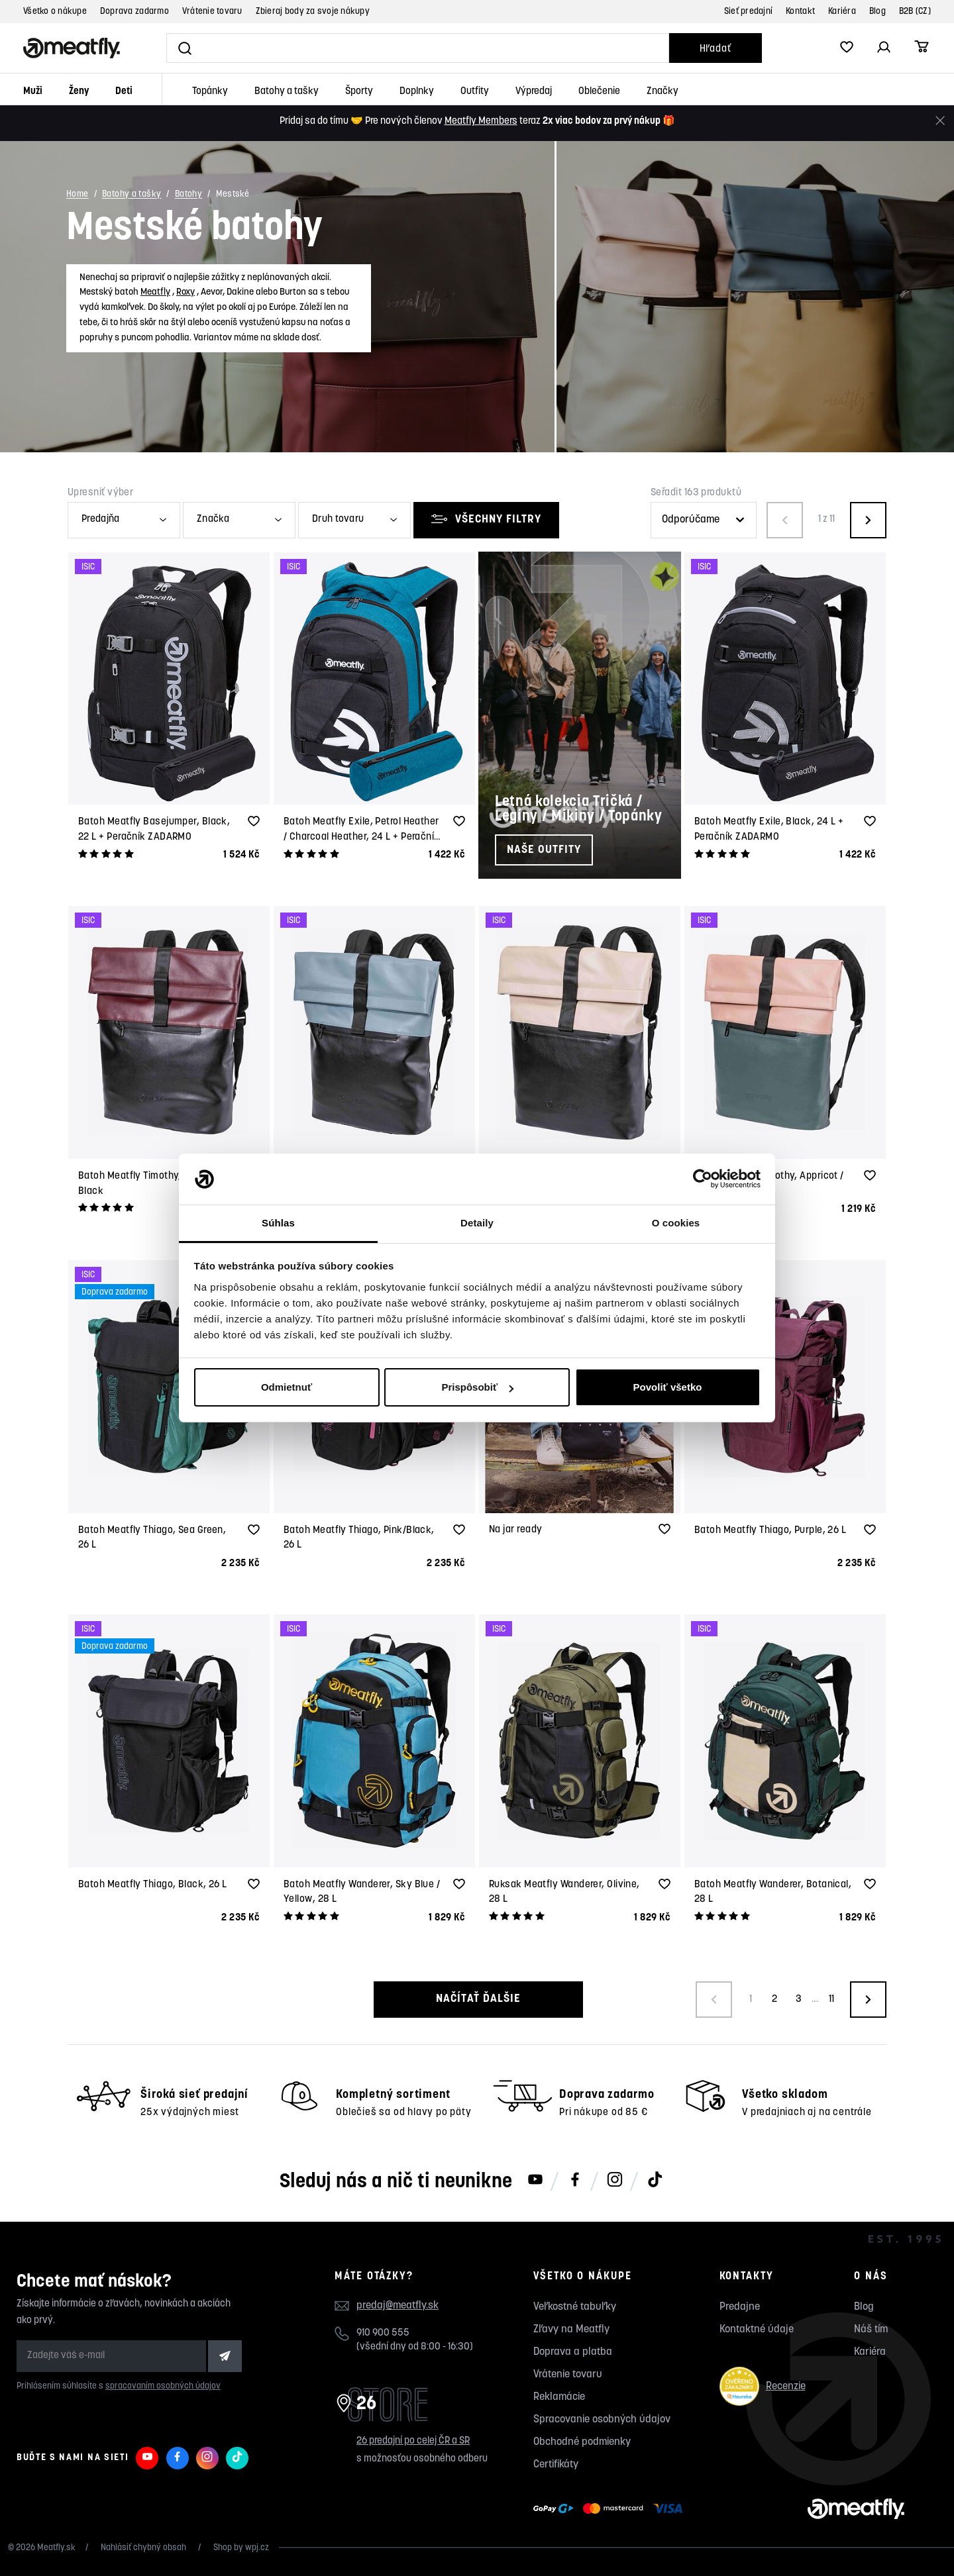 This screenshot has height=2576, width=954. I want to click on Ženy, so click(79, 92).